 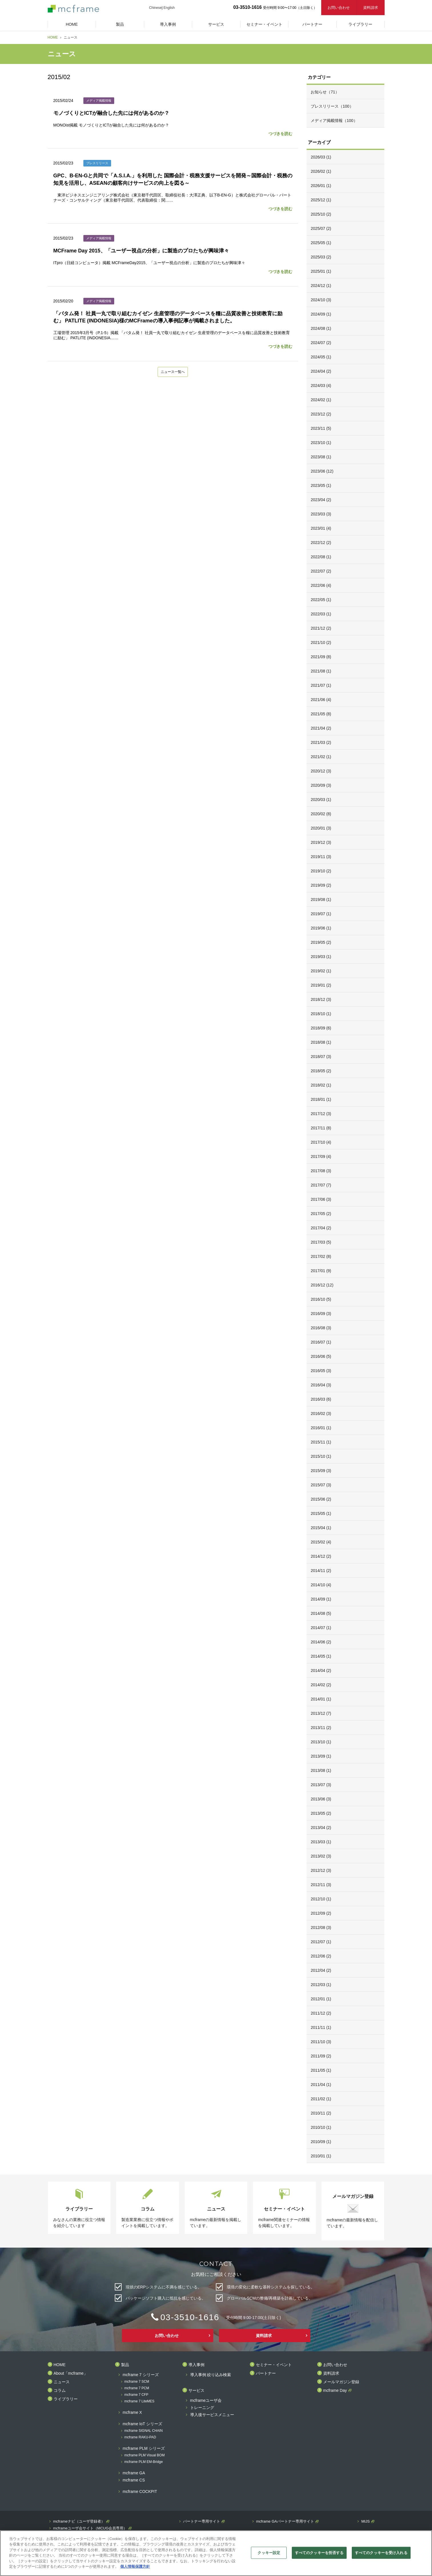 I want to click on 2022/03, so click(x=321, y=614).